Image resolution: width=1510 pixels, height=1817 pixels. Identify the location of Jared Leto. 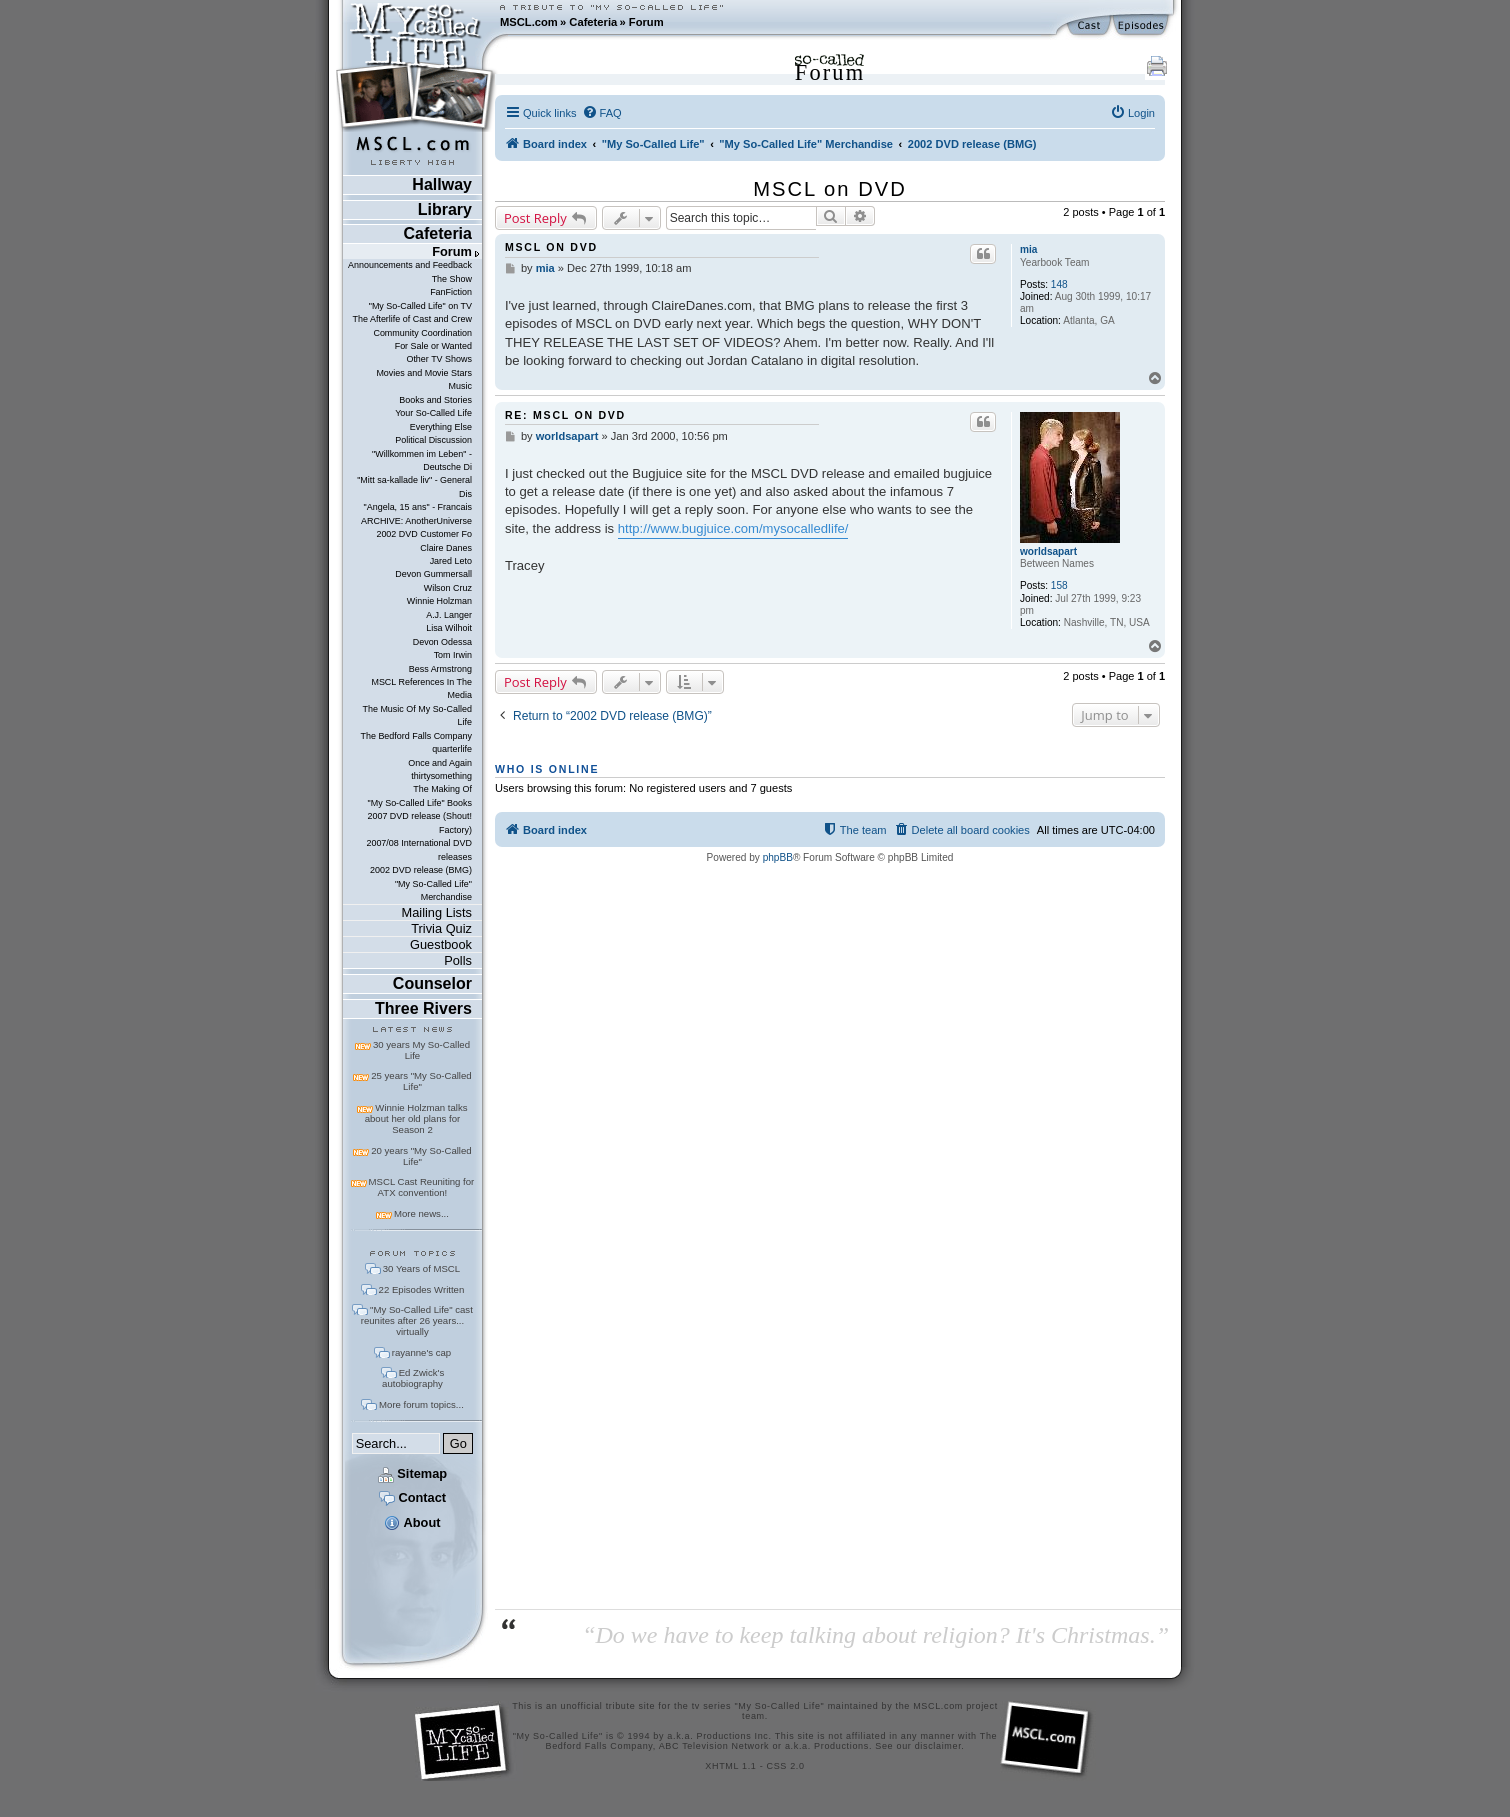
(451, 561).